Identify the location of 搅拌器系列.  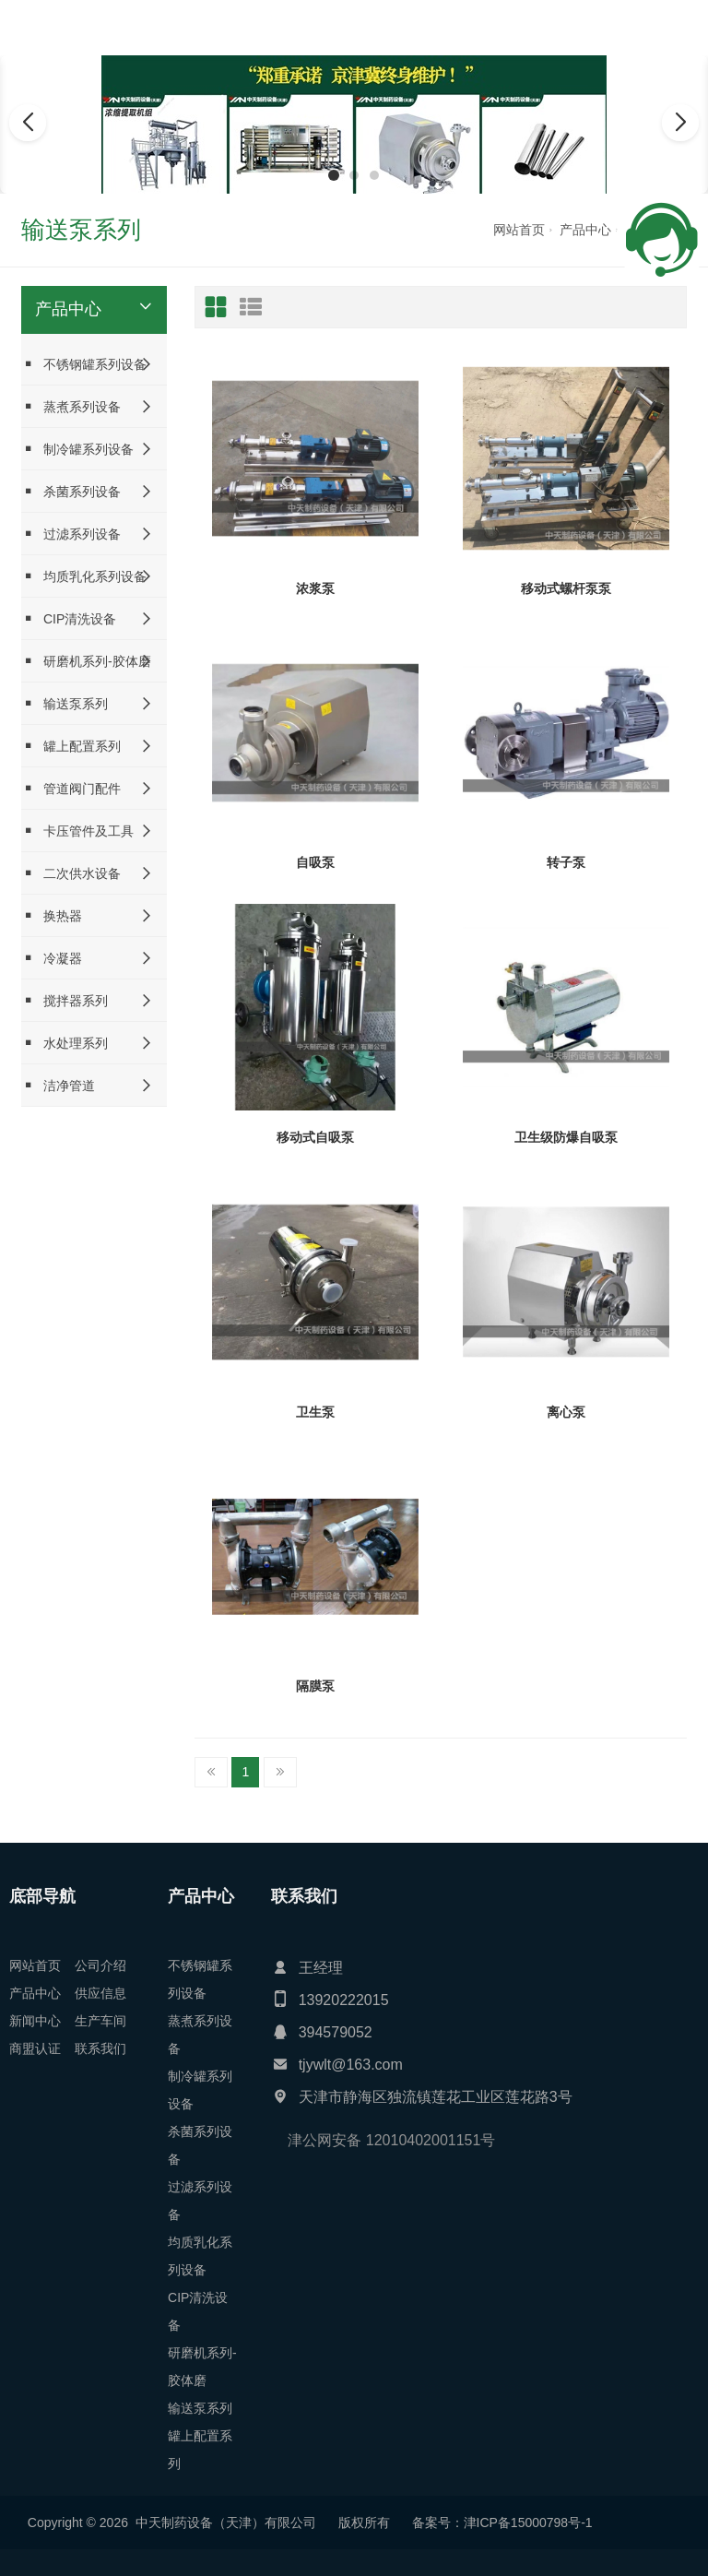
(64, 1000).